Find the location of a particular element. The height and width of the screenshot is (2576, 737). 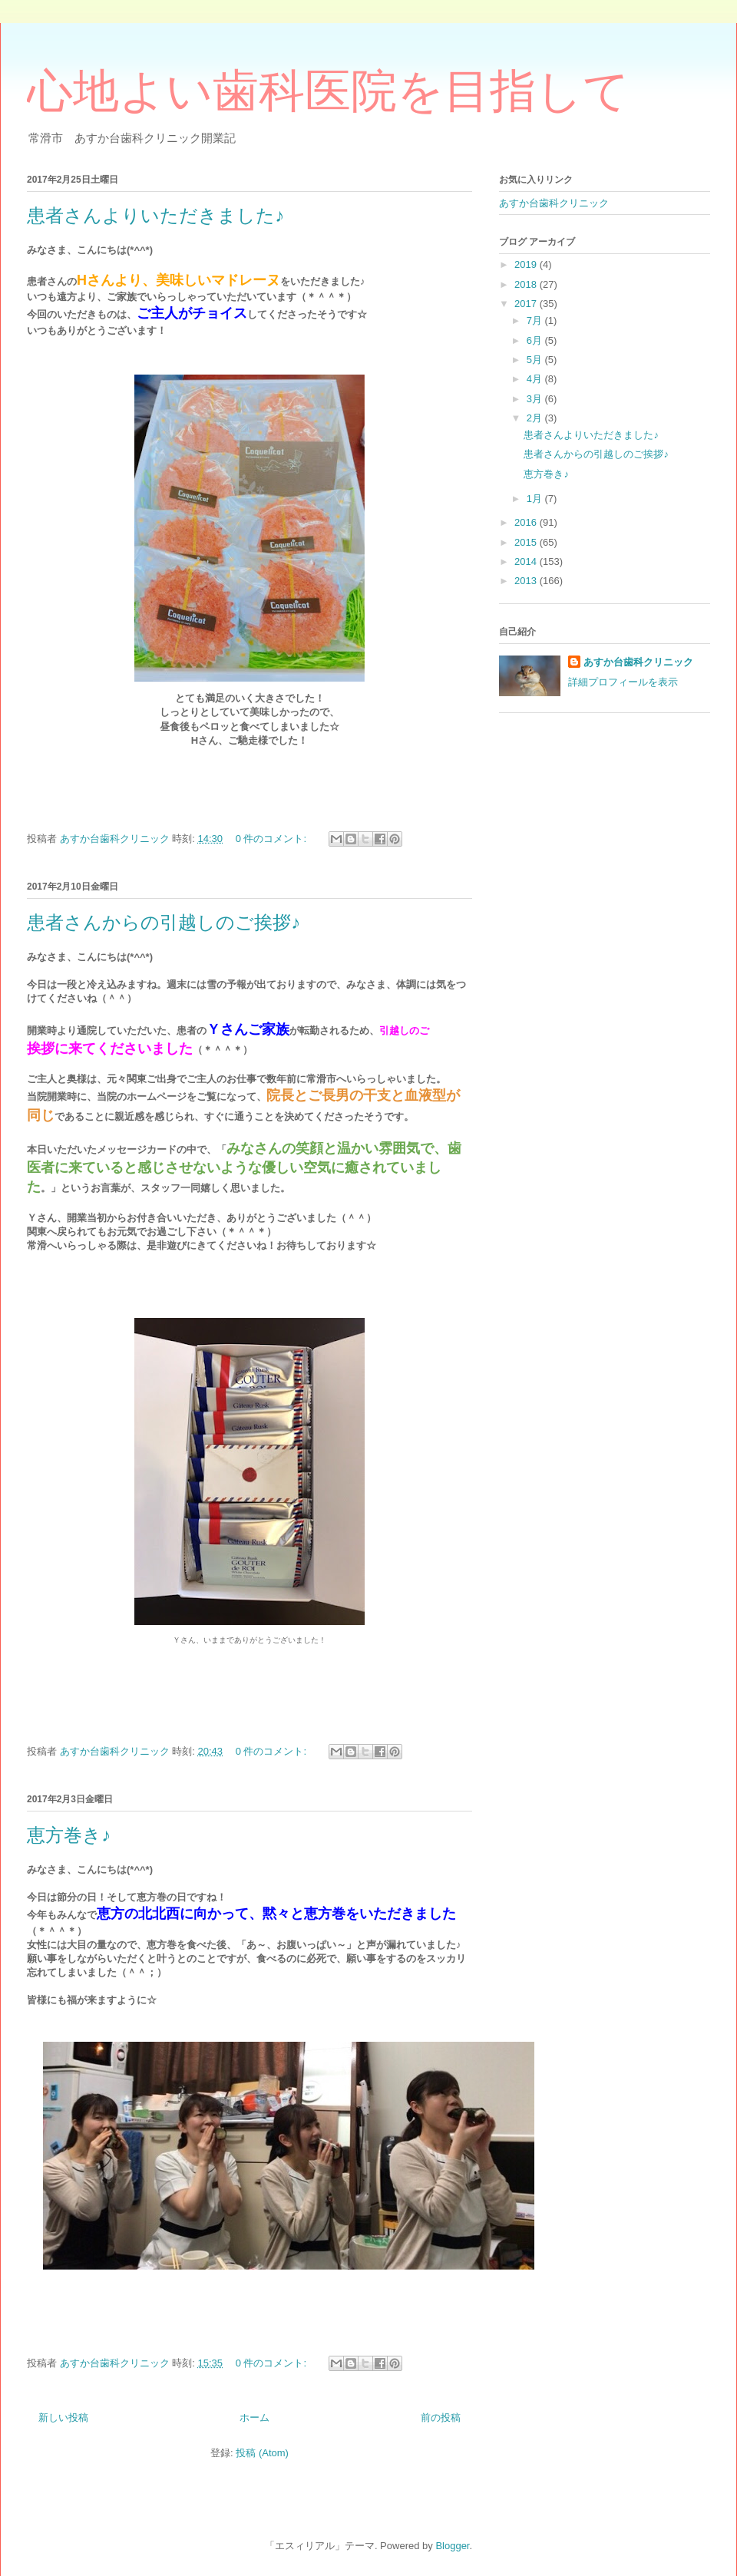

1月 is located at coordinates (536, 498).